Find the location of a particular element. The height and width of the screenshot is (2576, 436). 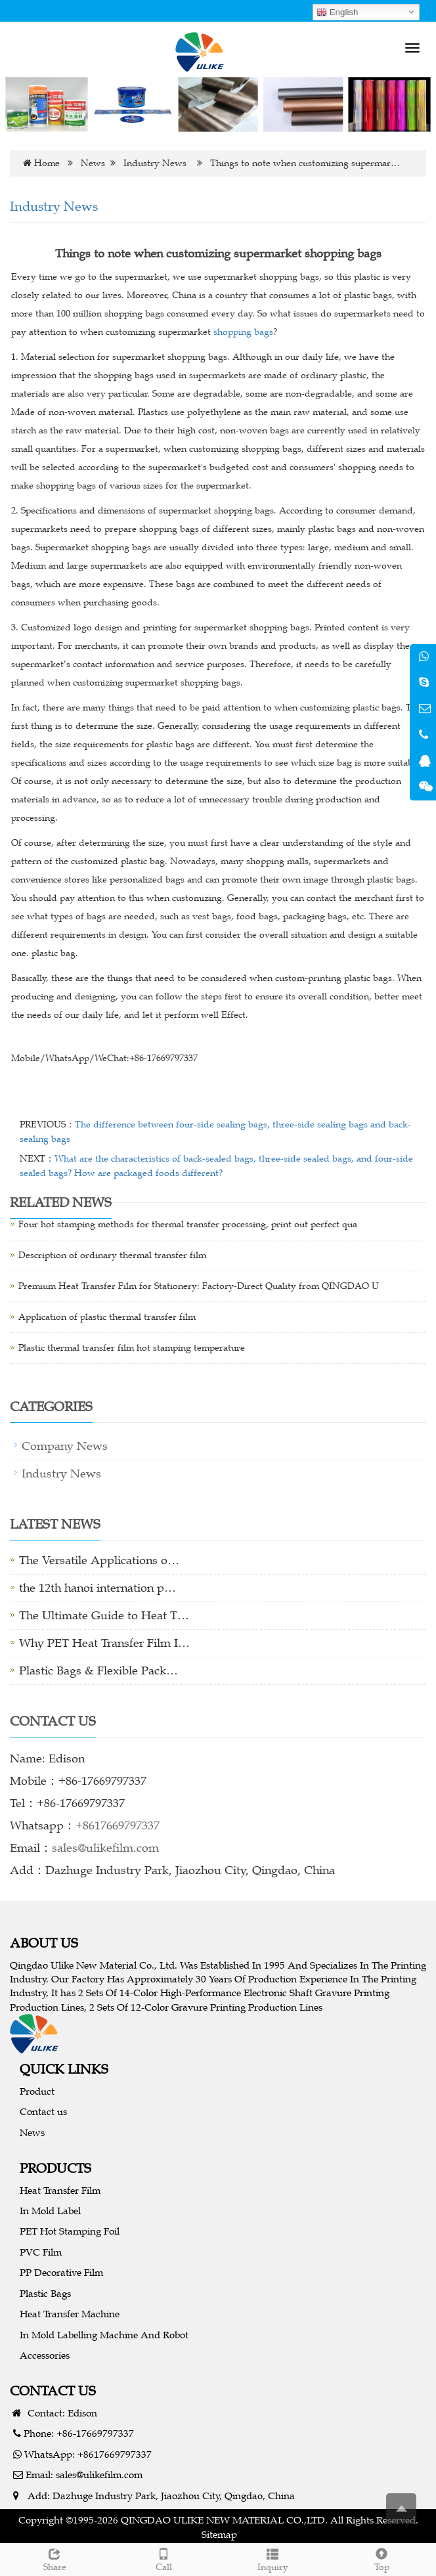

In Mold Labelling Machine And Robot is located at coordinates (104, 2334).